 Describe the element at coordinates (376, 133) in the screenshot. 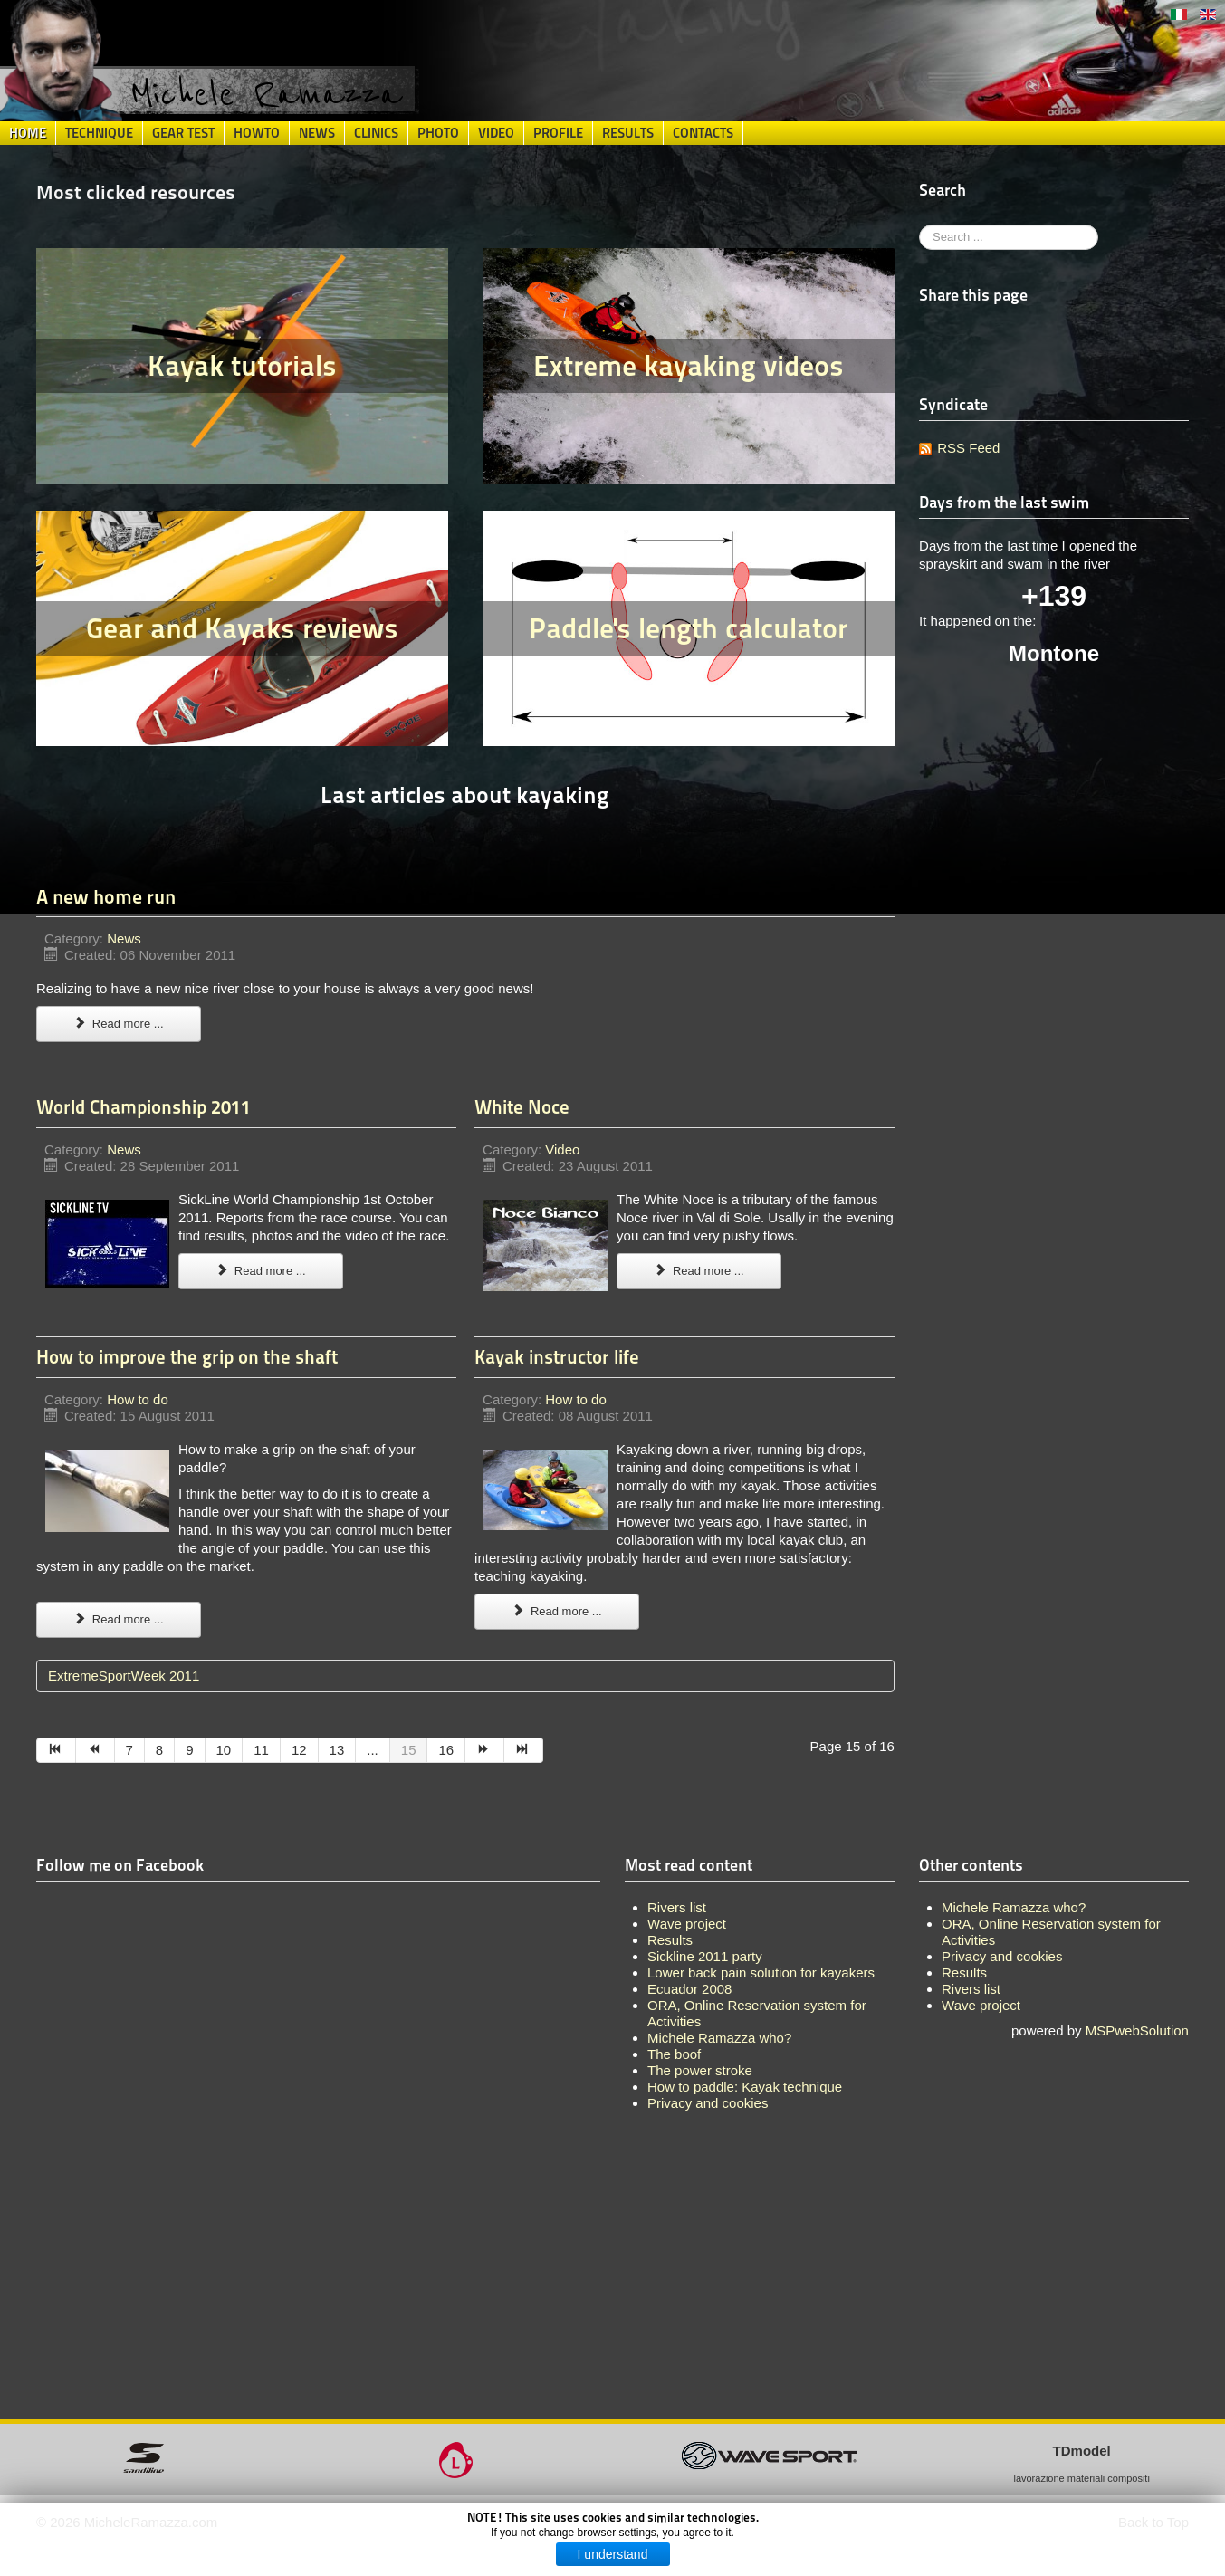

I see `Clinics` at that location.